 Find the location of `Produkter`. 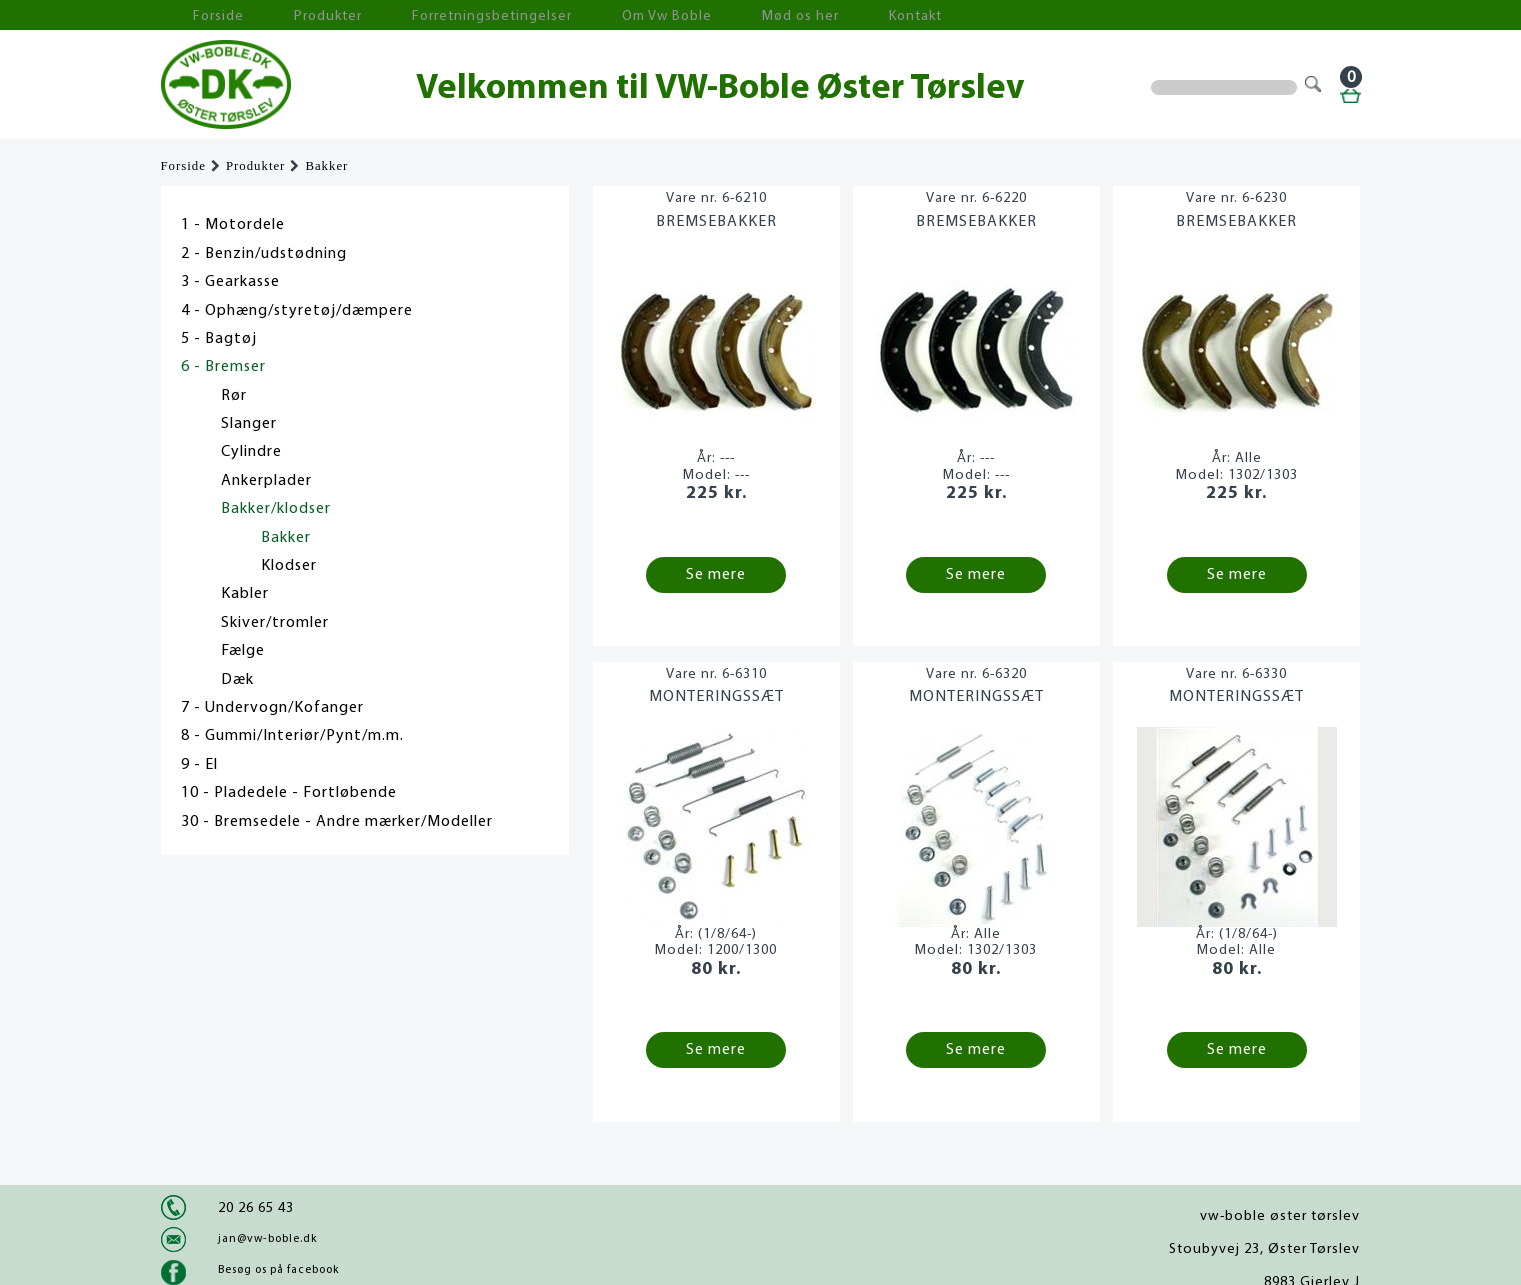

Produkter is located at coordinates (289, 15).